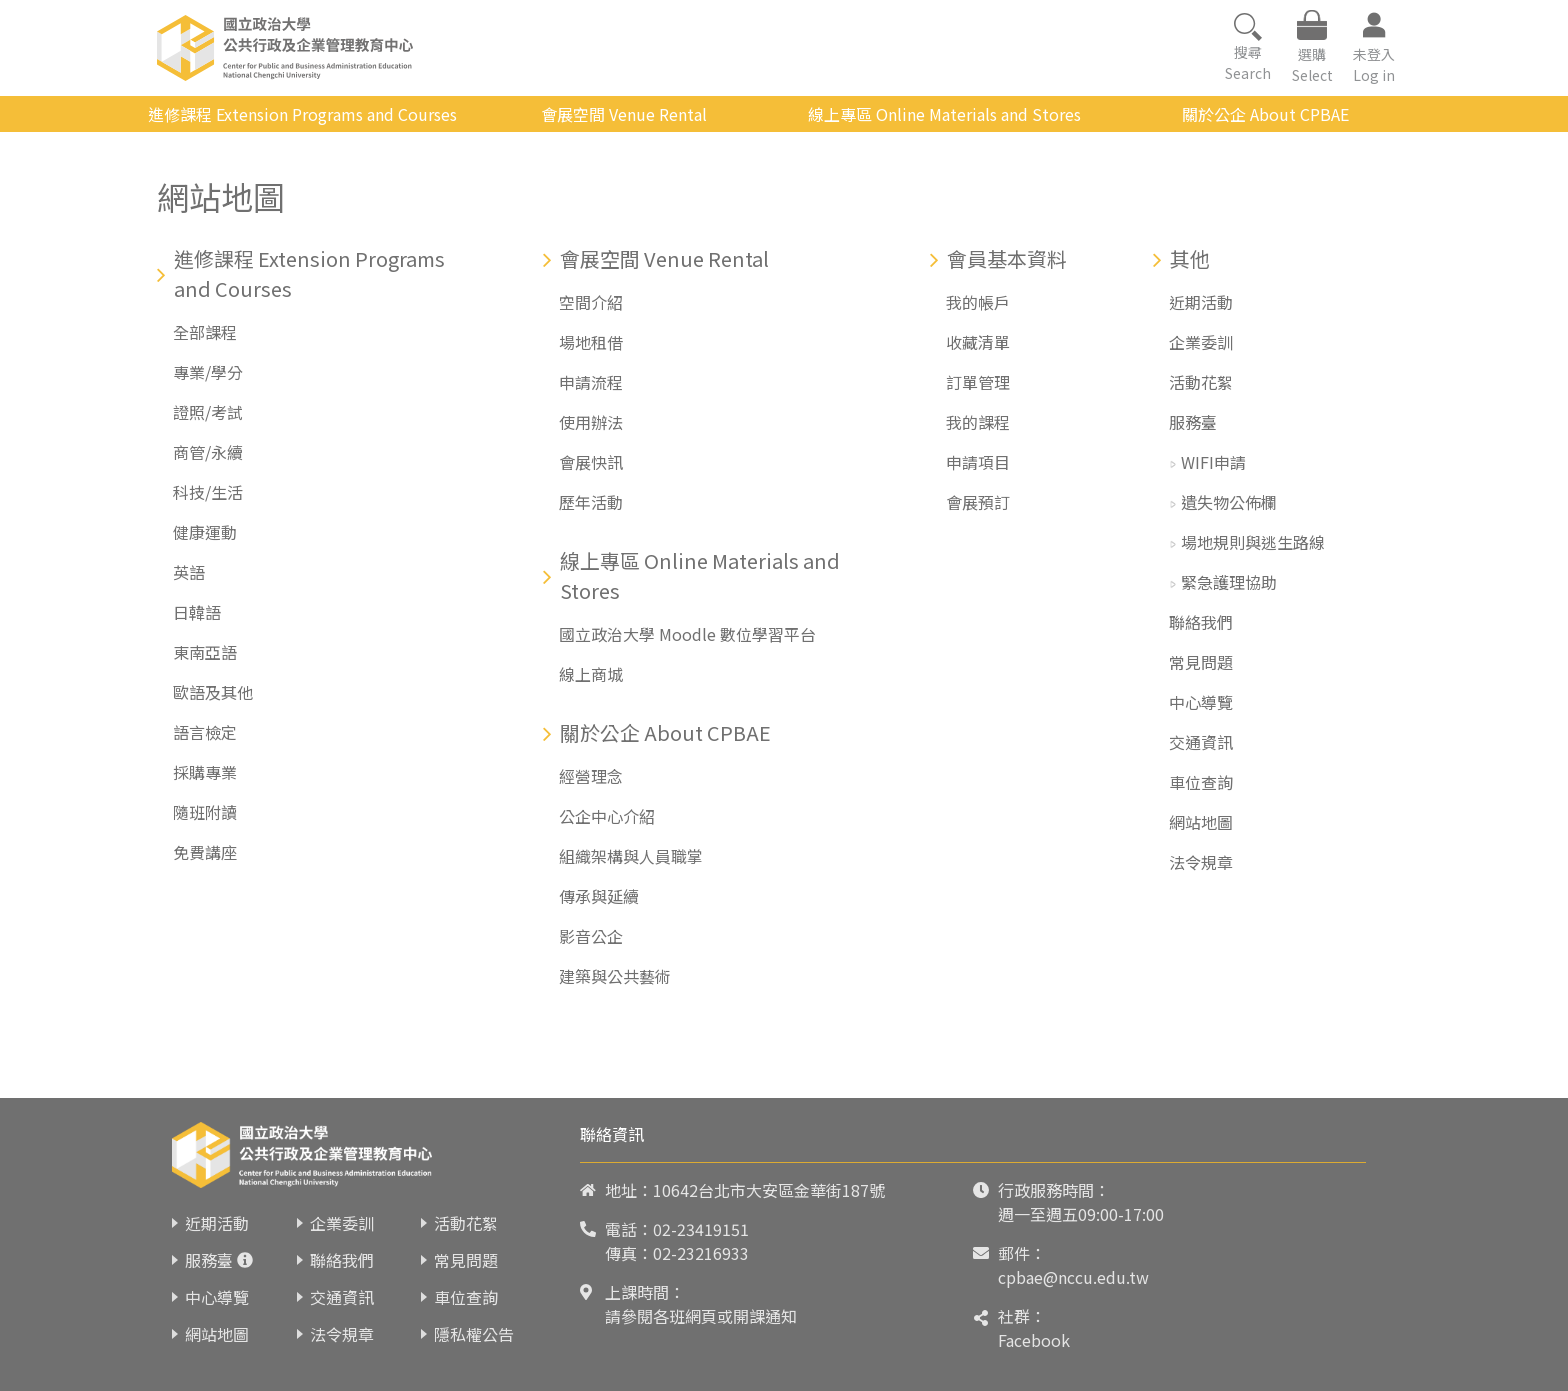  I want to click on 隱私權公告, so click(474, 1334).